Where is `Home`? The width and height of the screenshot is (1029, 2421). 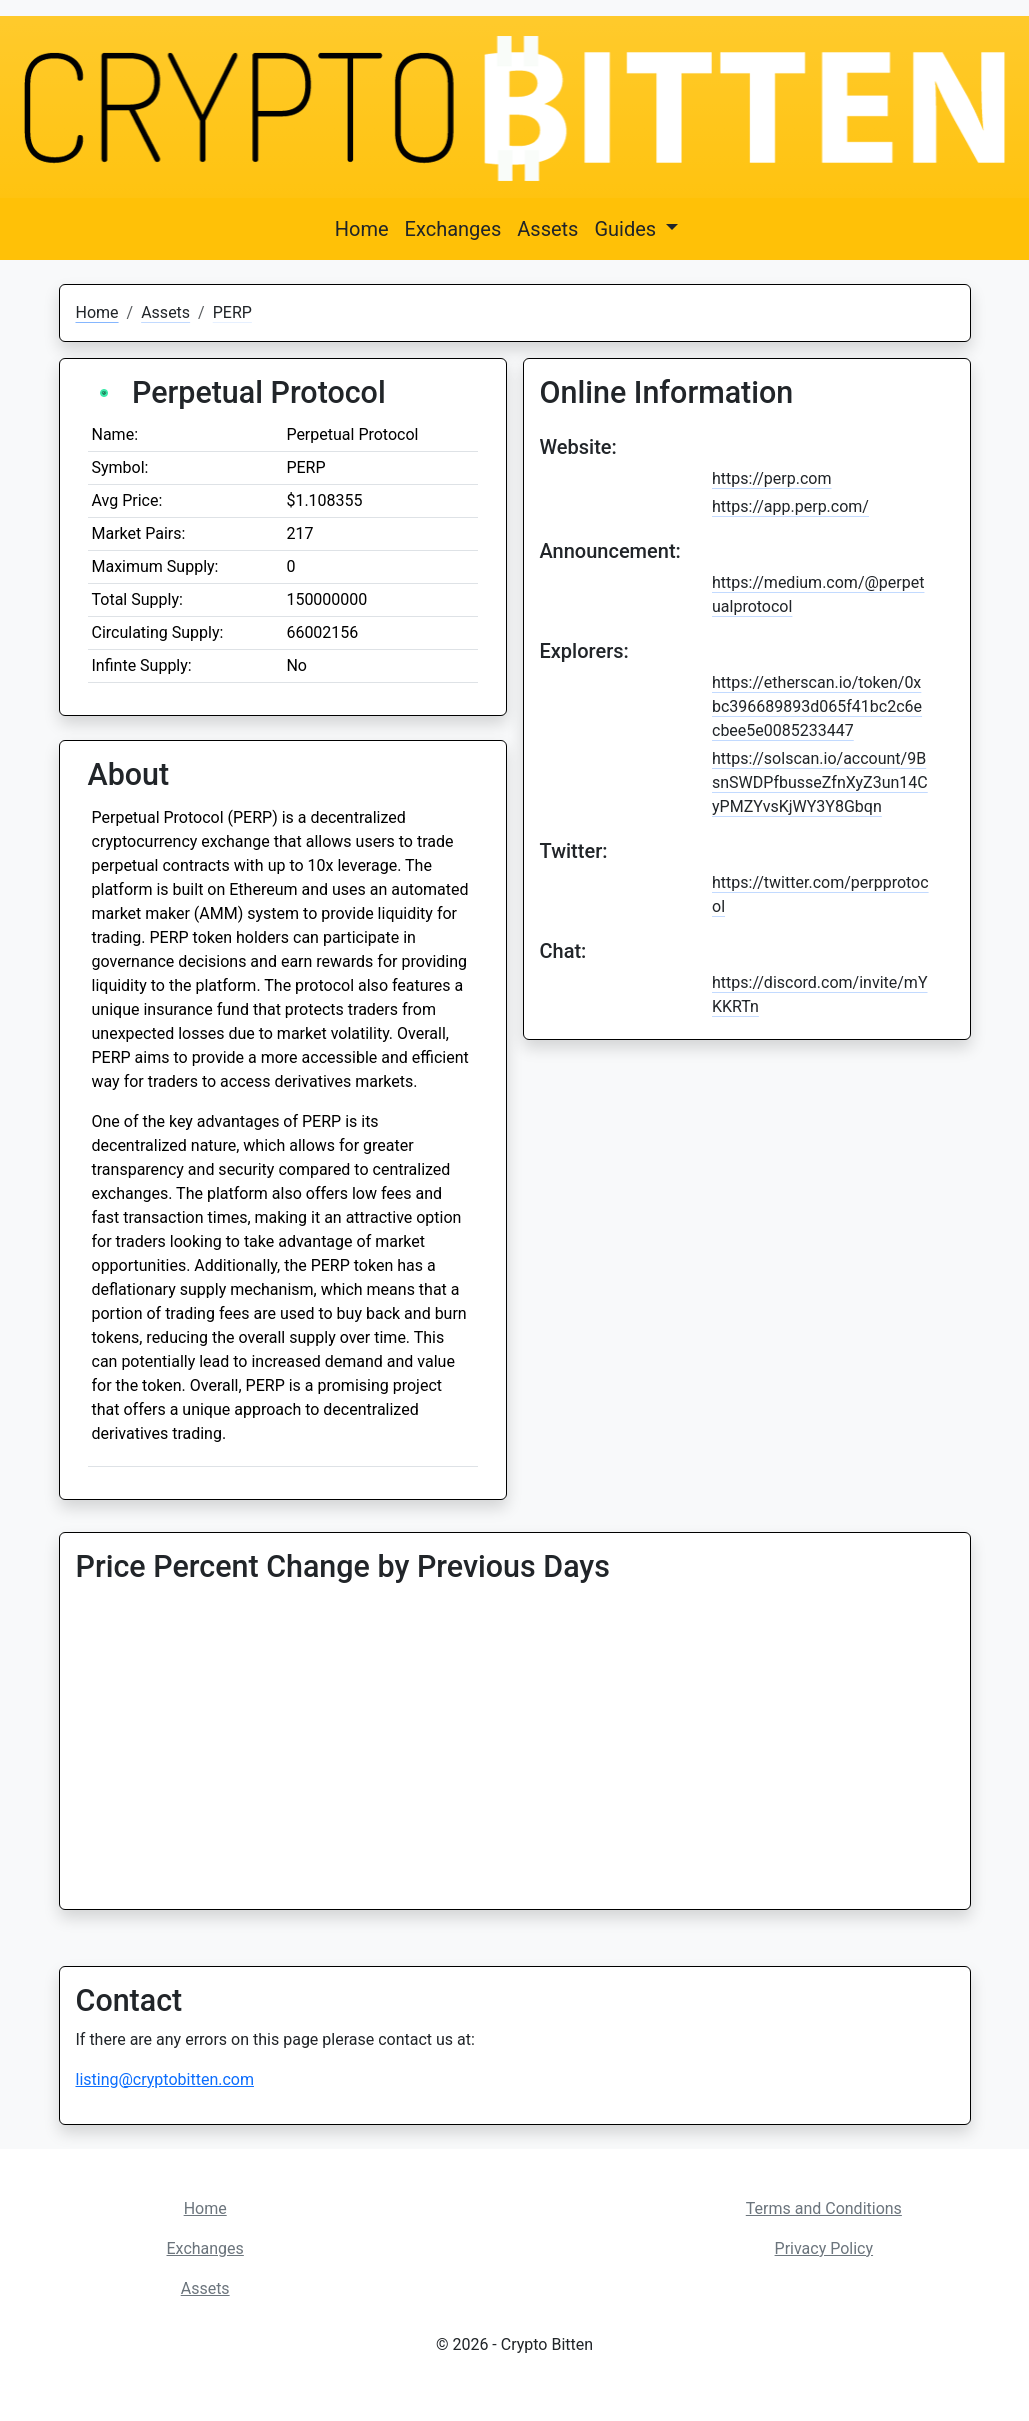 Home is located at coordinates (362, 229).